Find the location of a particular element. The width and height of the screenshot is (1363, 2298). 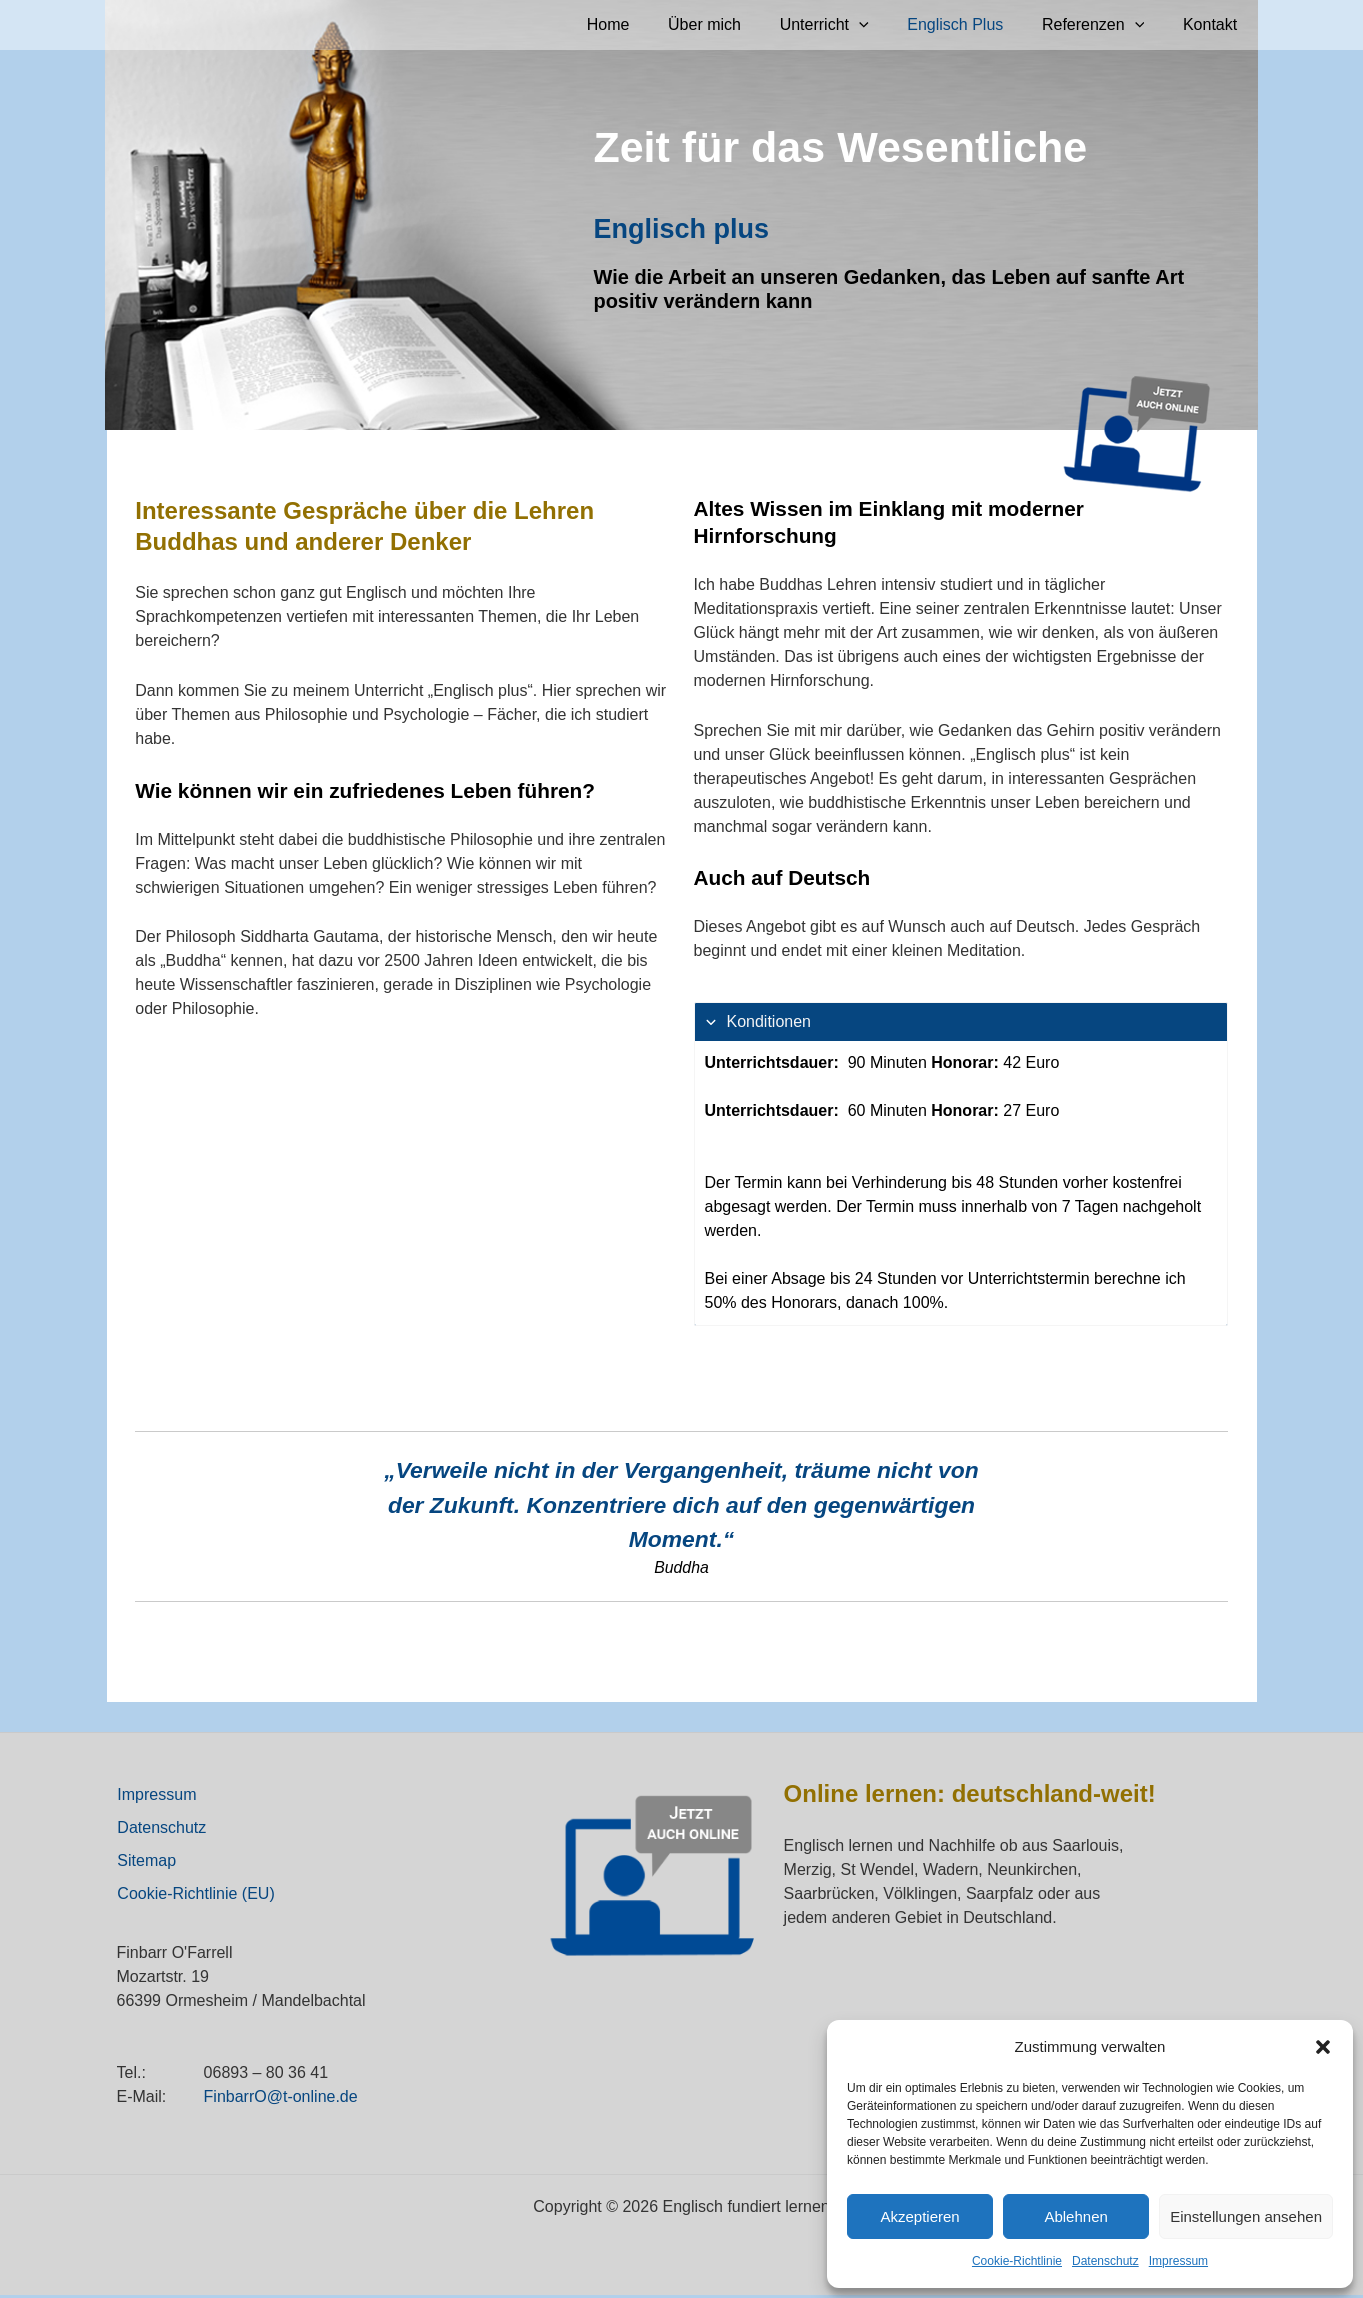

[application] is located at coordinates (882, 25).